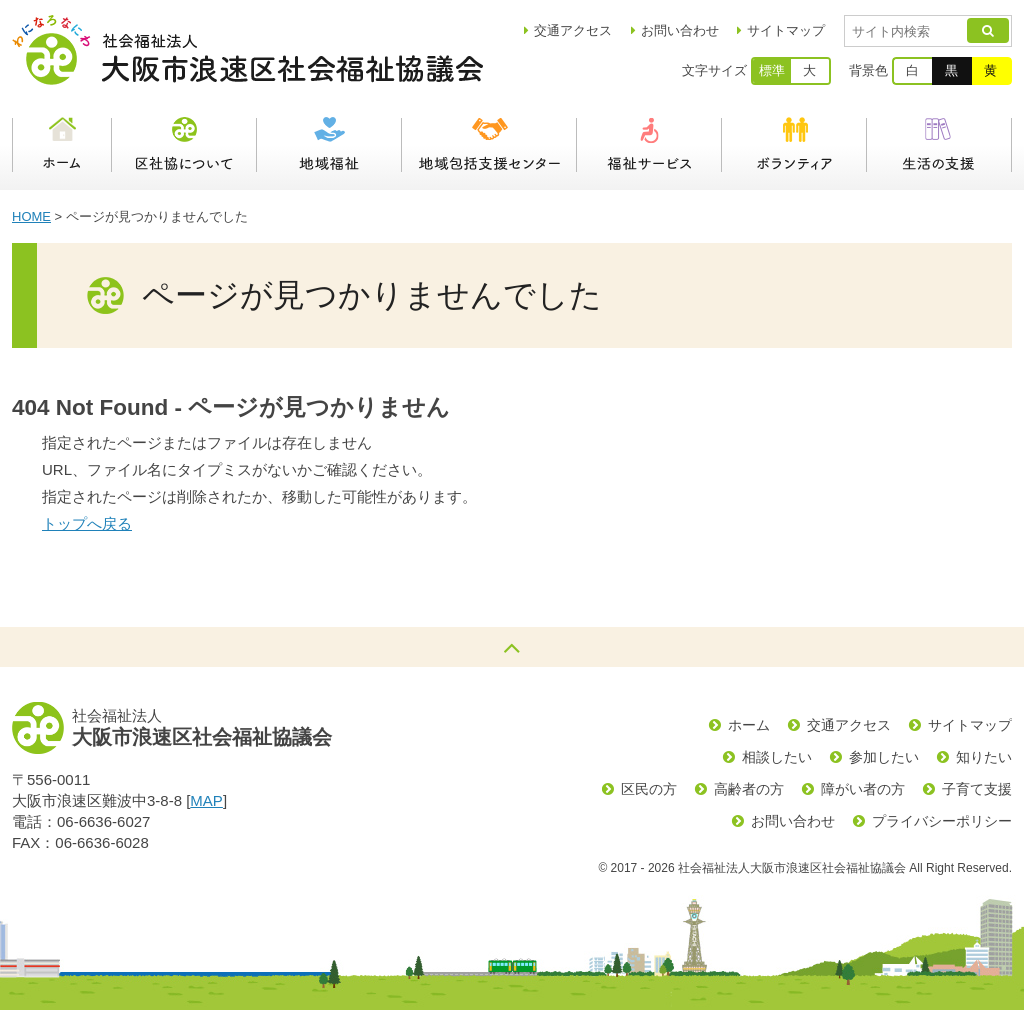  I want to click on プライバシーポリシー, so click(942, 821).